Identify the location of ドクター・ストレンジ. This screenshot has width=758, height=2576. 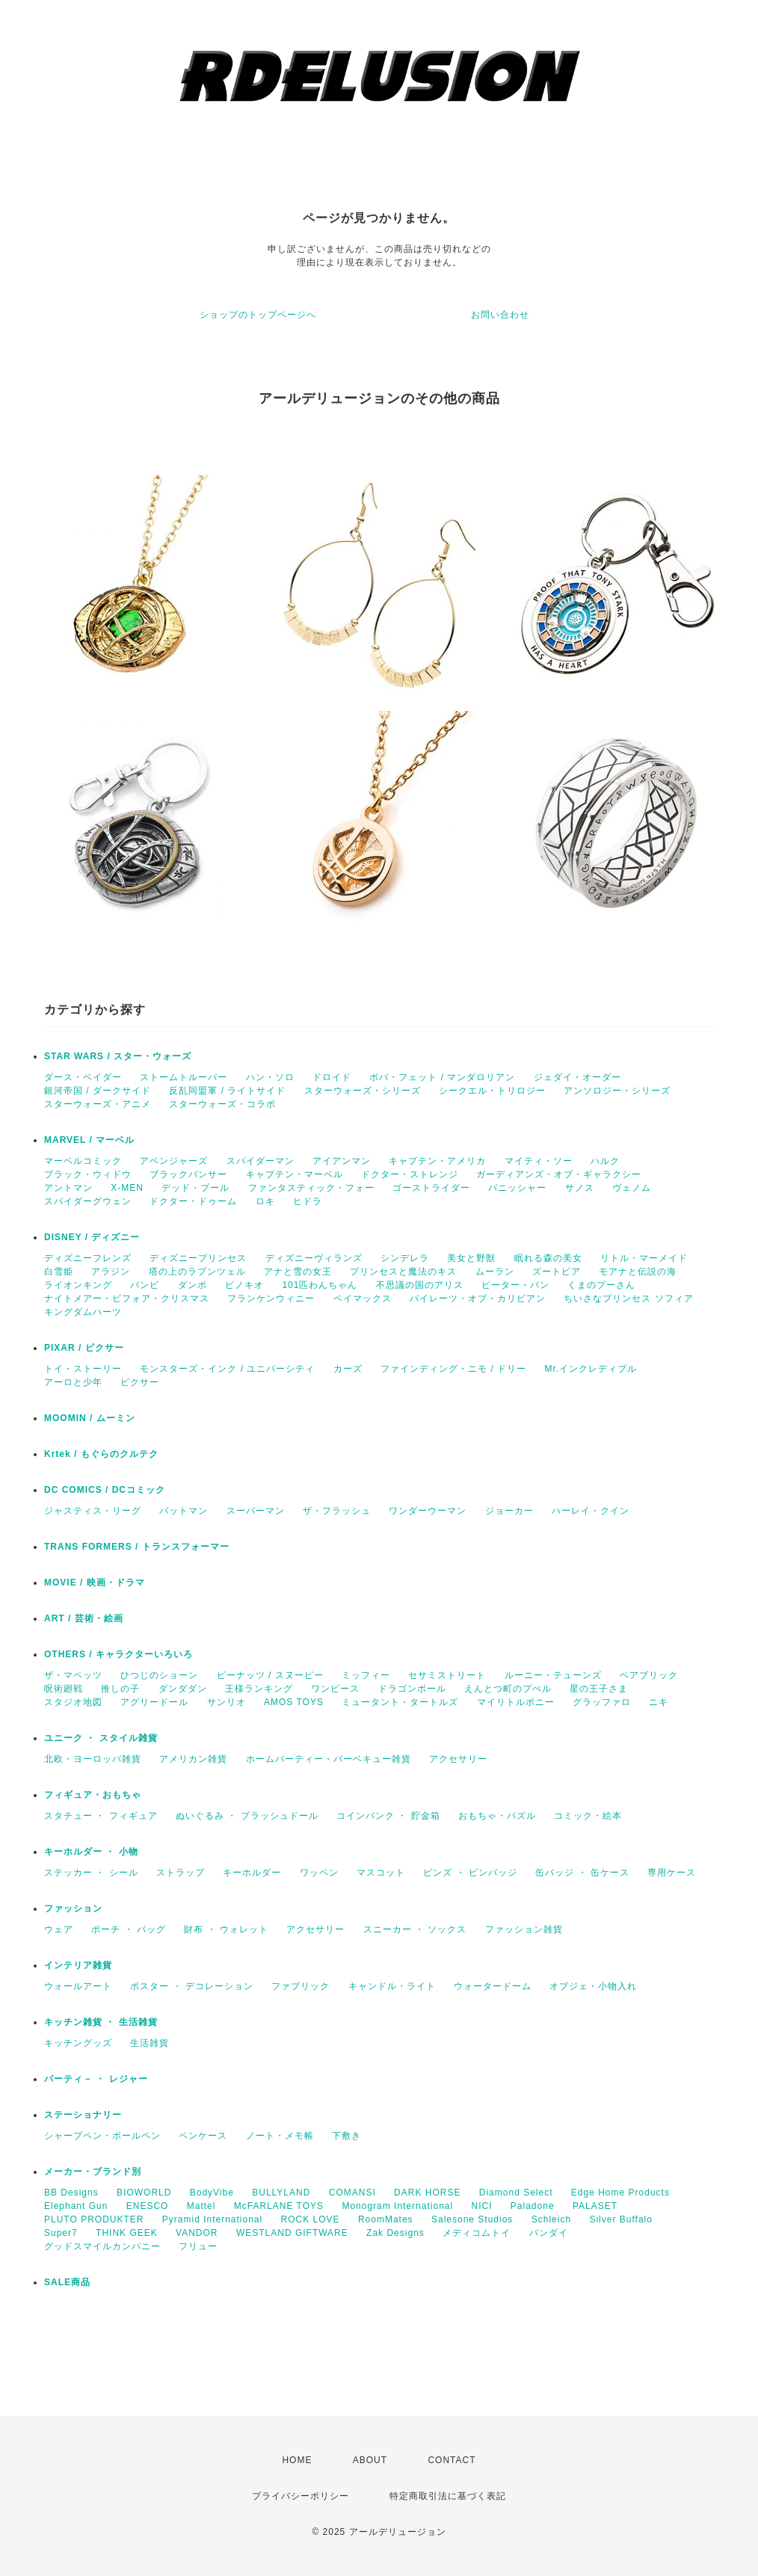
(409, 1174).